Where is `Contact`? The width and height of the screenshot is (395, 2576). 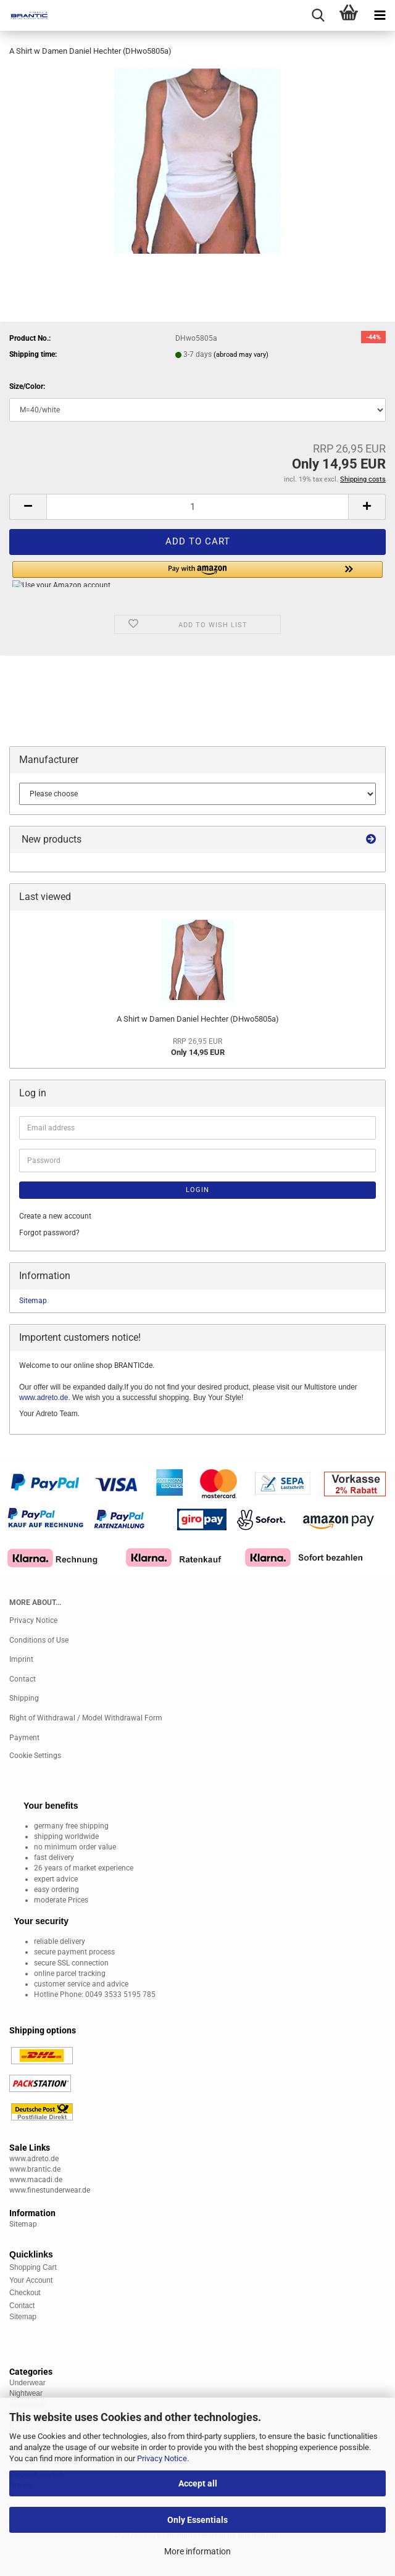
Contact is located at coordinates (22, 1679).